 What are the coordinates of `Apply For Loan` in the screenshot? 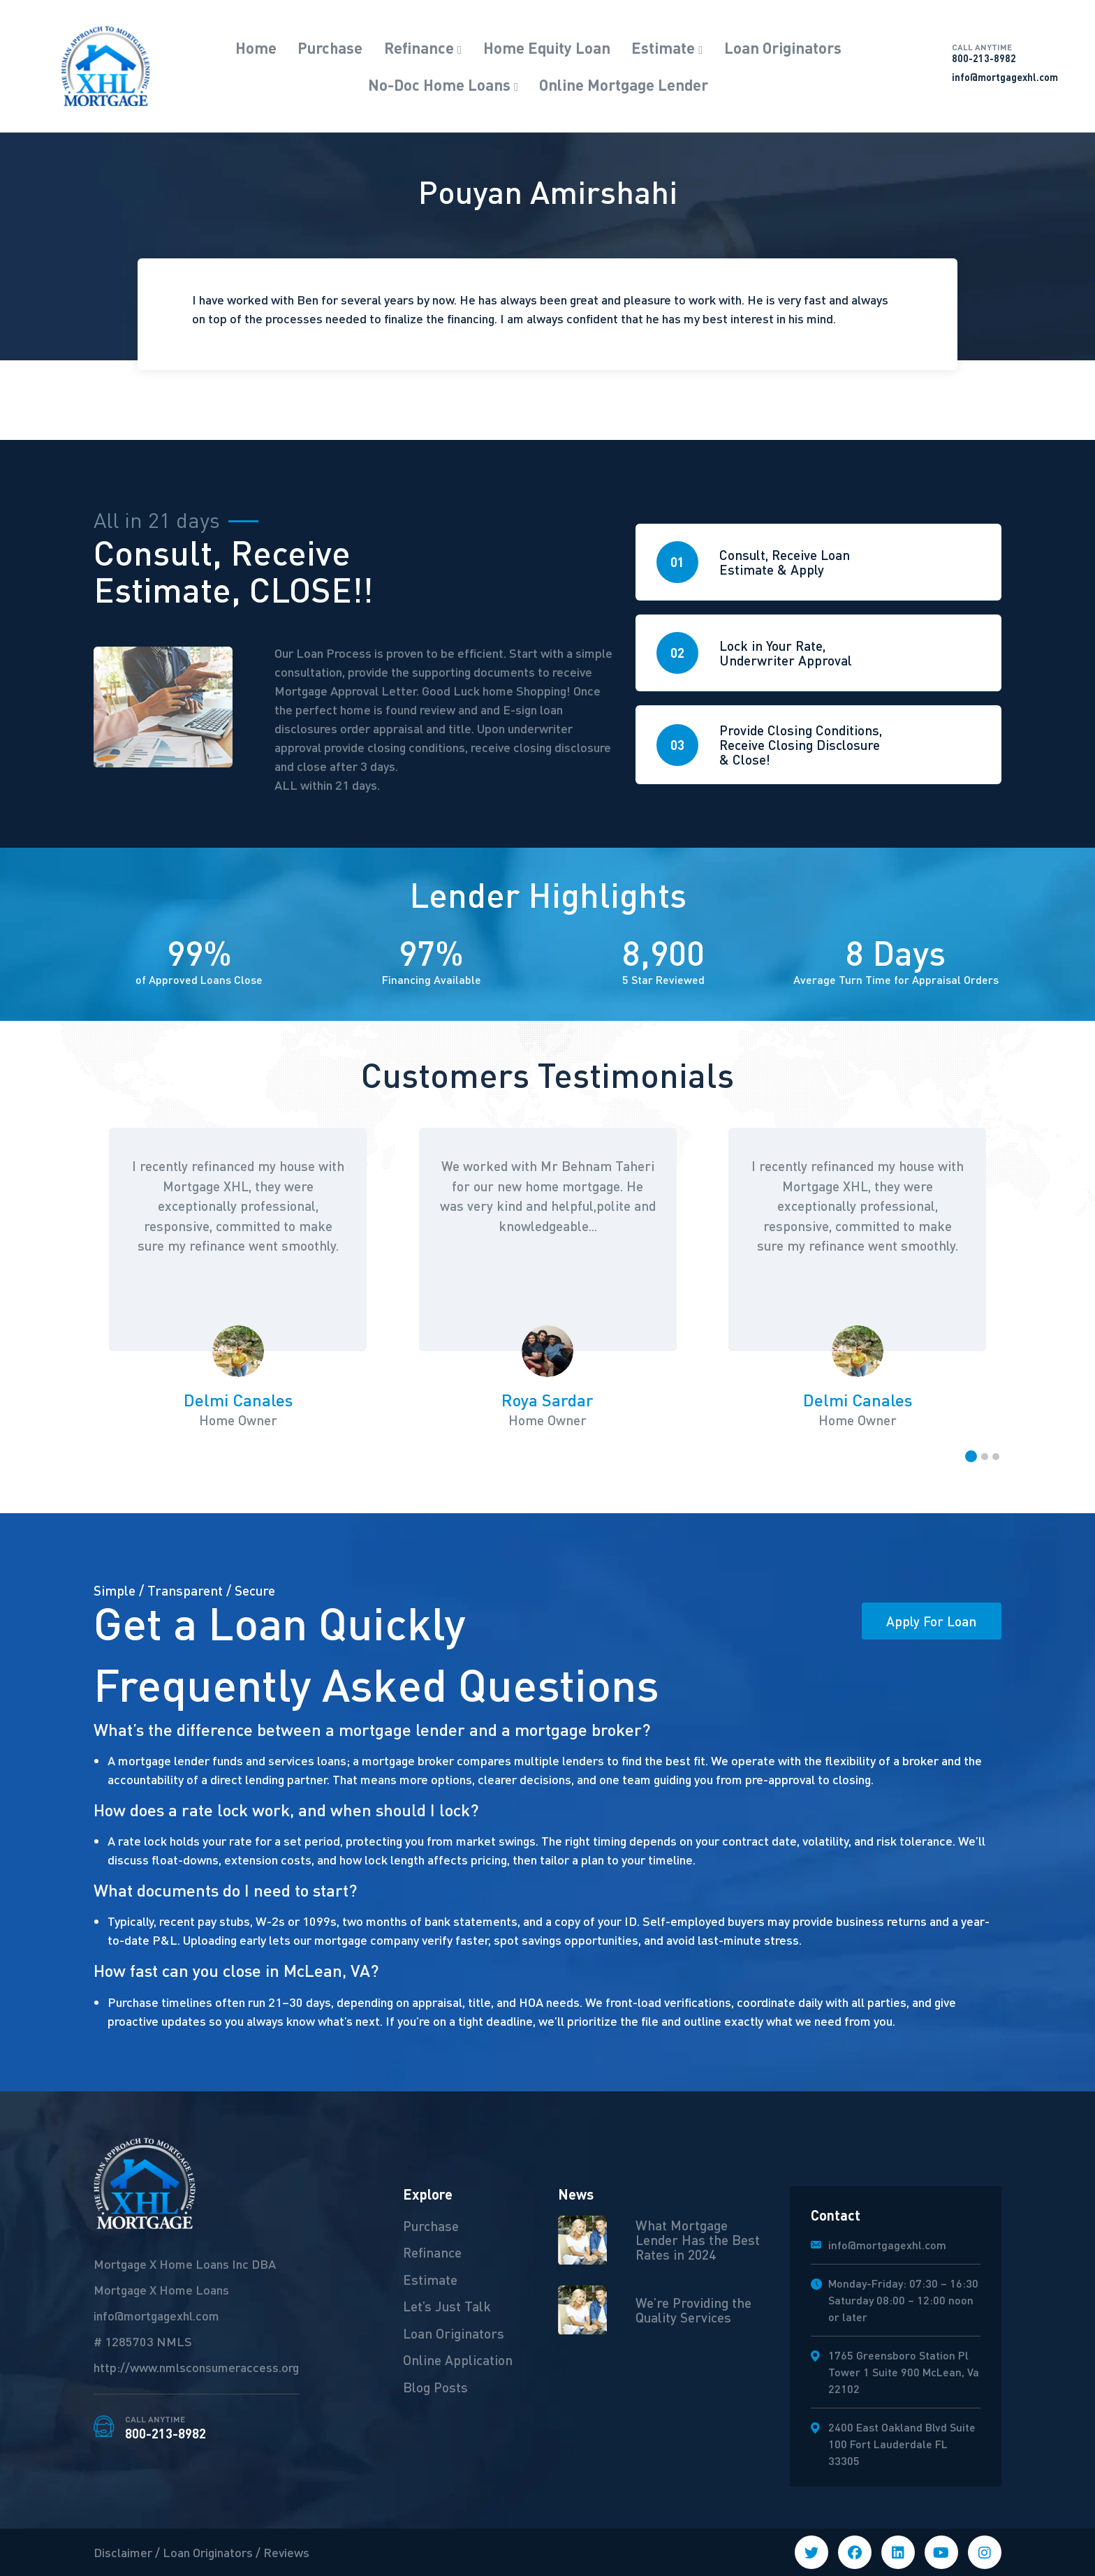 It's located at (931, 1620).